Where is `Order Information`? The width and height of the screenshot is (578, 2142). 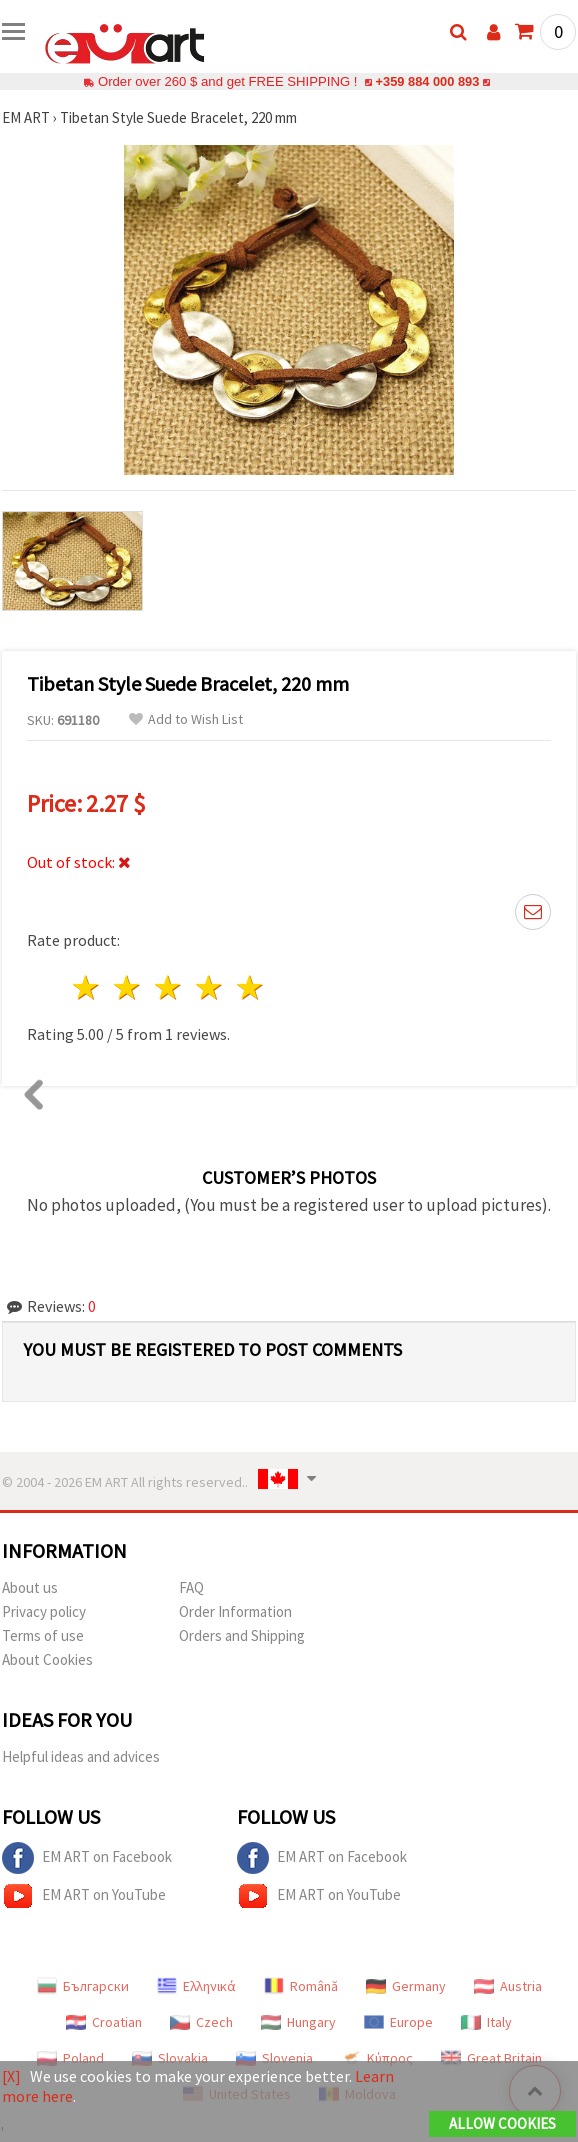
Order Information is located at coordinates (235, 1611).